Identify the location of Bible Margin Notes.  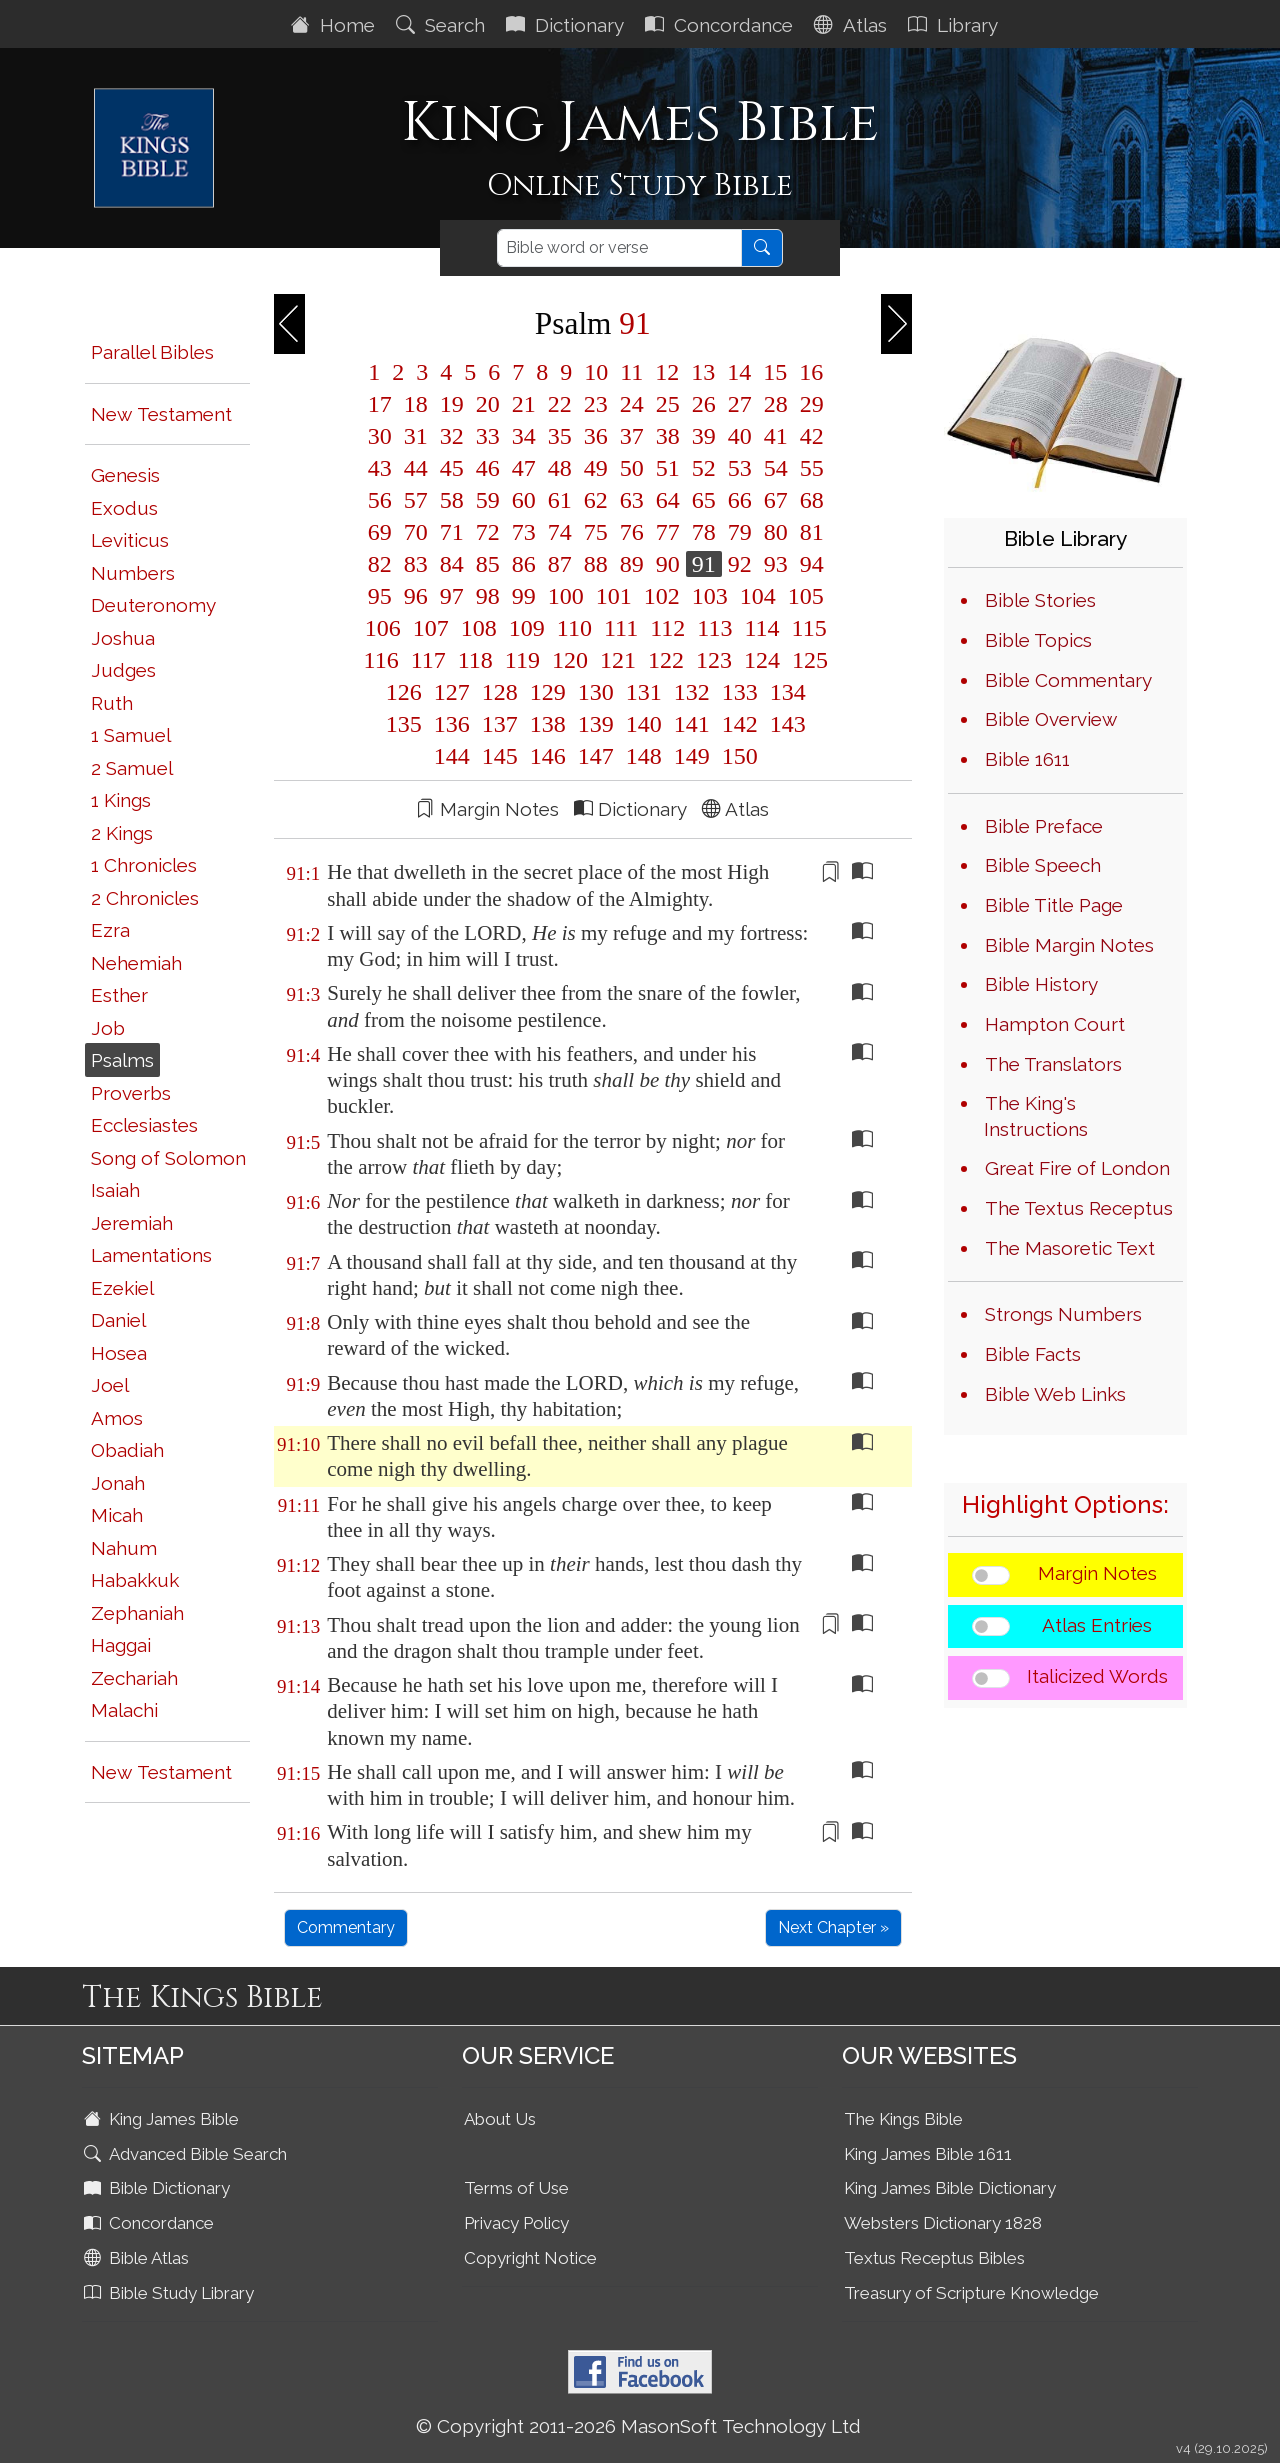
(1069, 945).